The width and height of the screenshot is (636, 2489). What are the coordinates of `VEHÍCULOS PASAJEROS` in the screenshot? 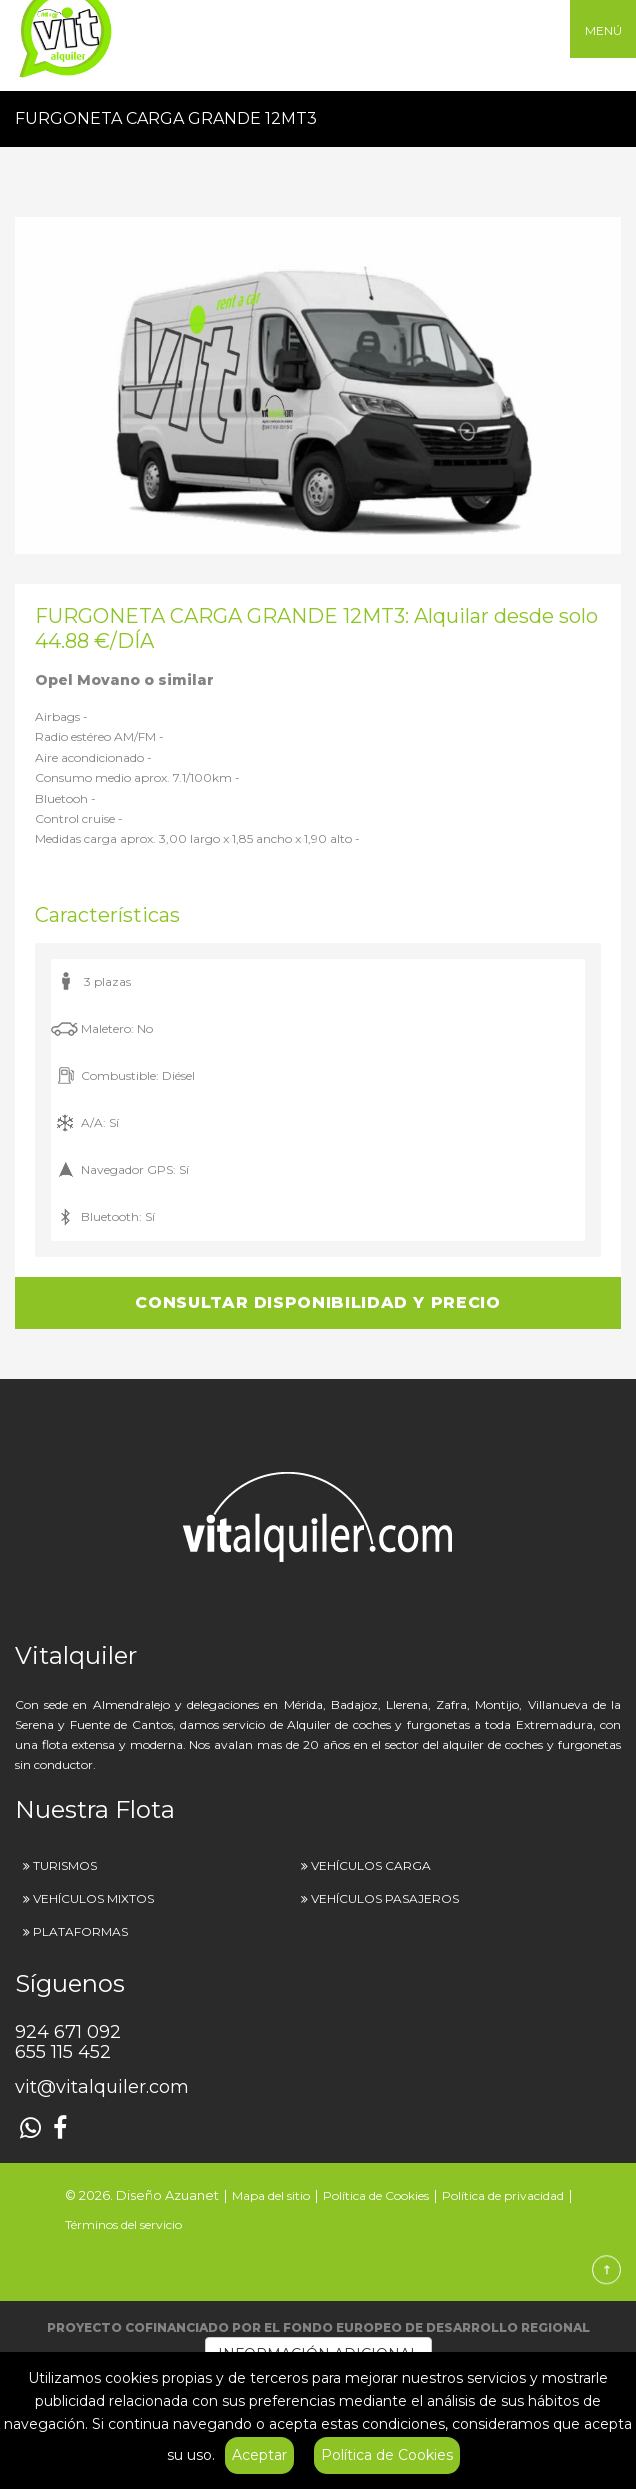 It's located at (385, 1898).